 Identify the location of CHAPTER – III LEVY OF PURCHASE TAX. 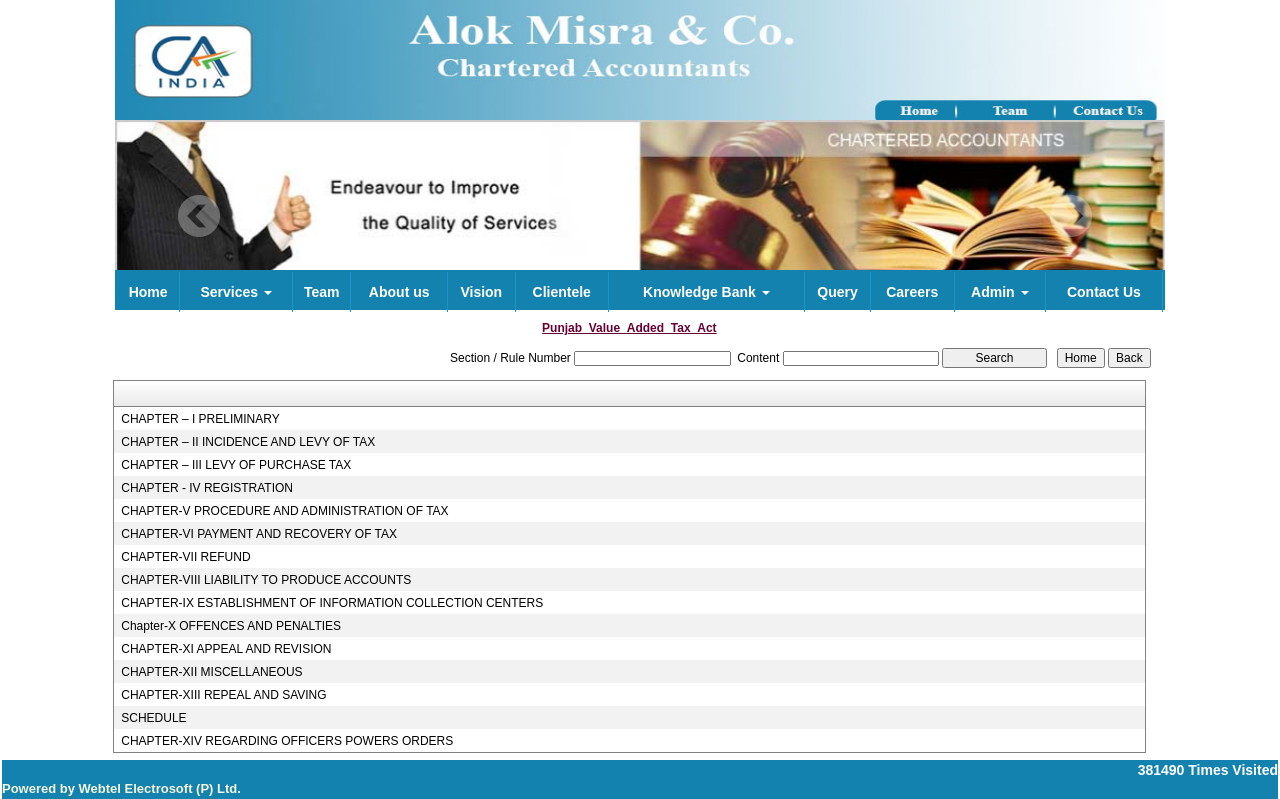
(236, 465).